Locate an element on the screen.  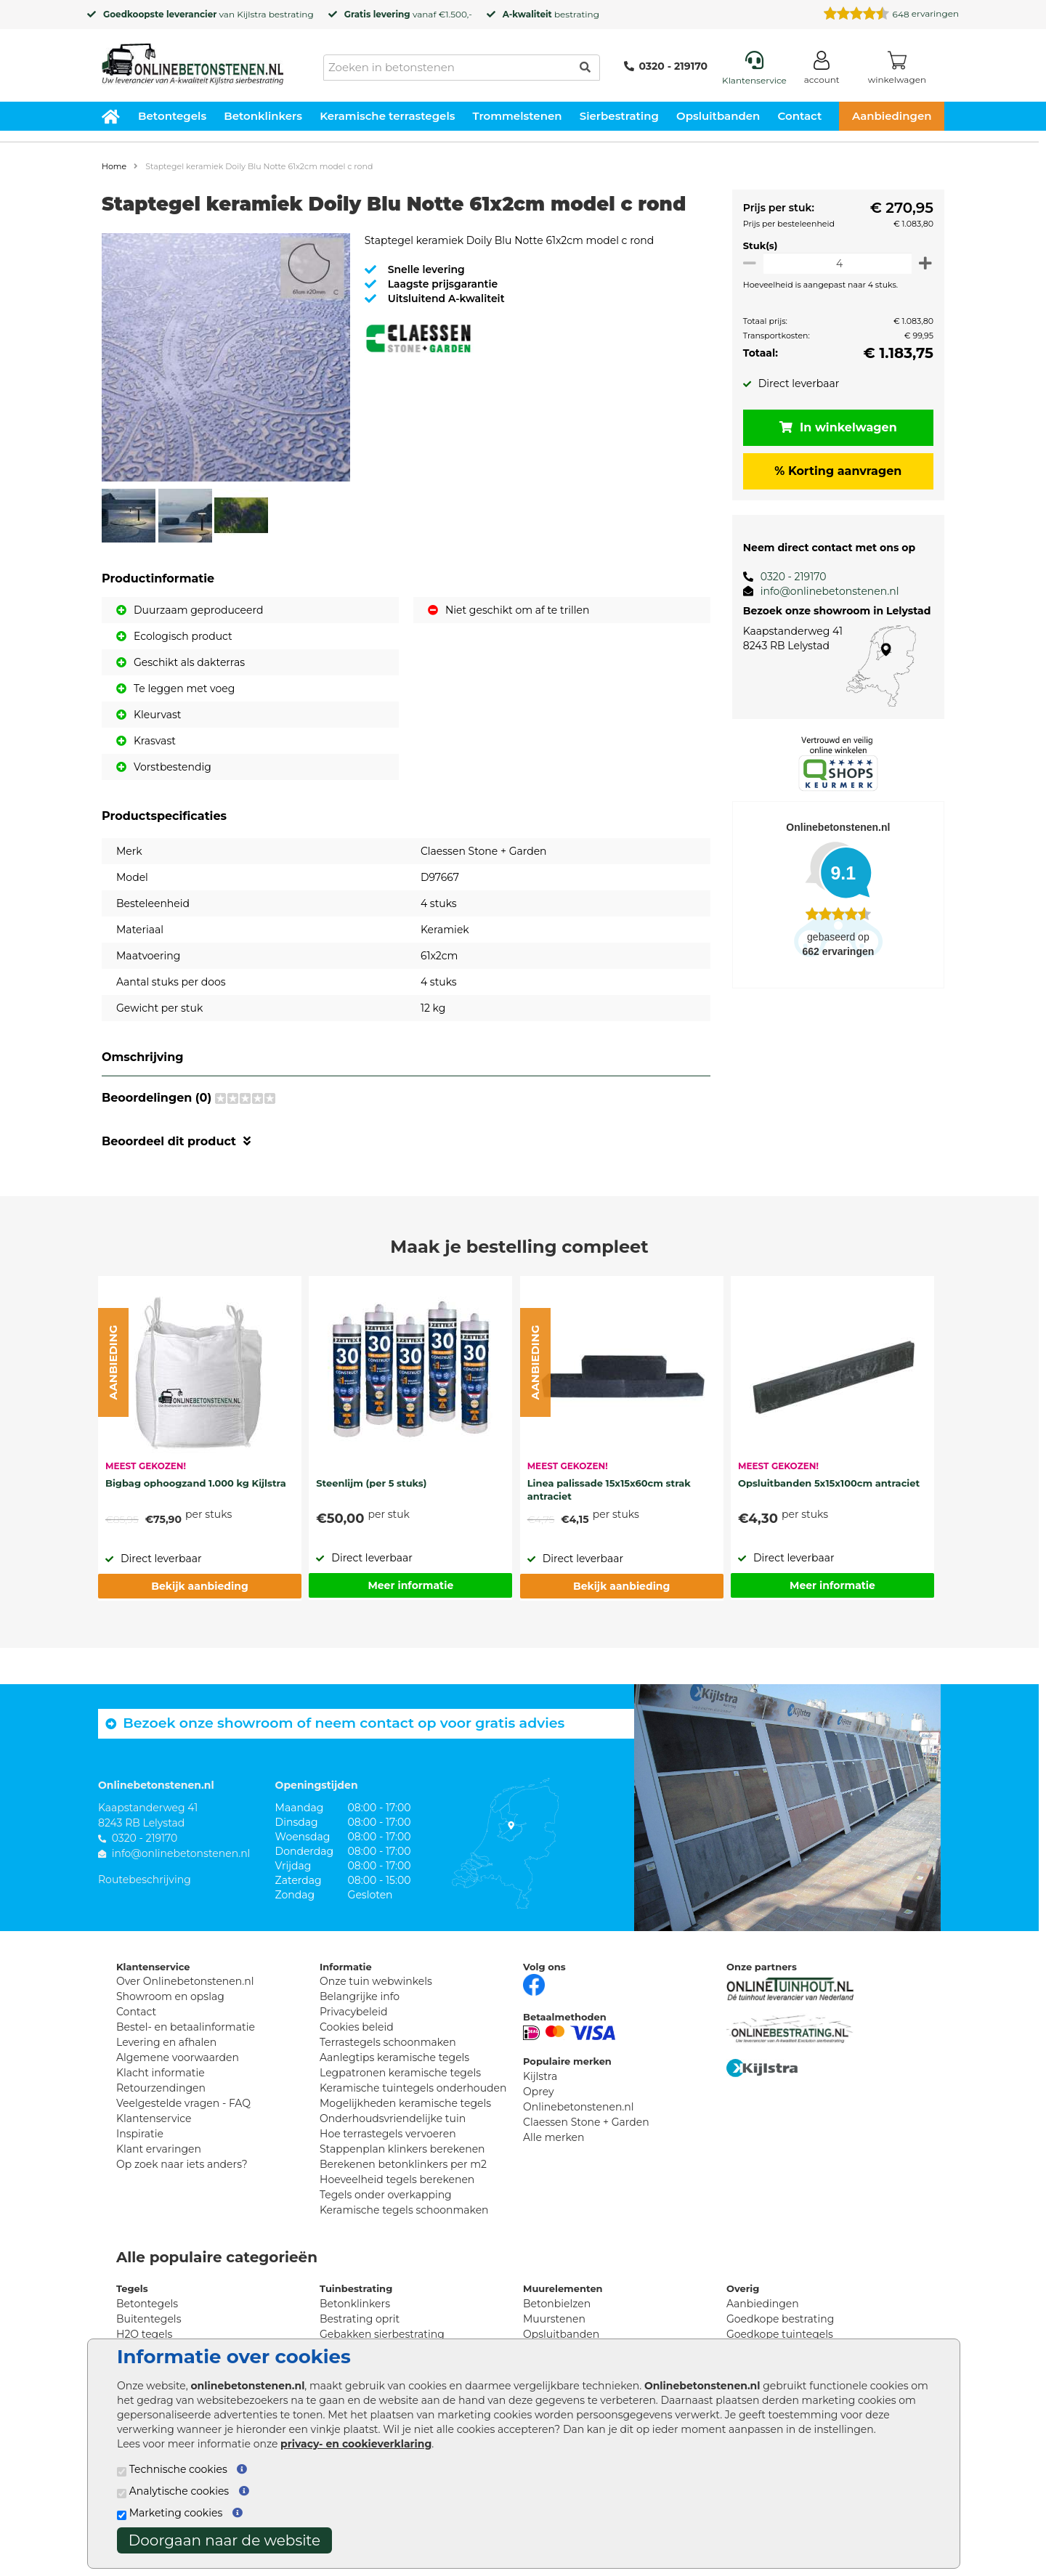
Routebeschrijving is located at coordinates (144, 1879).